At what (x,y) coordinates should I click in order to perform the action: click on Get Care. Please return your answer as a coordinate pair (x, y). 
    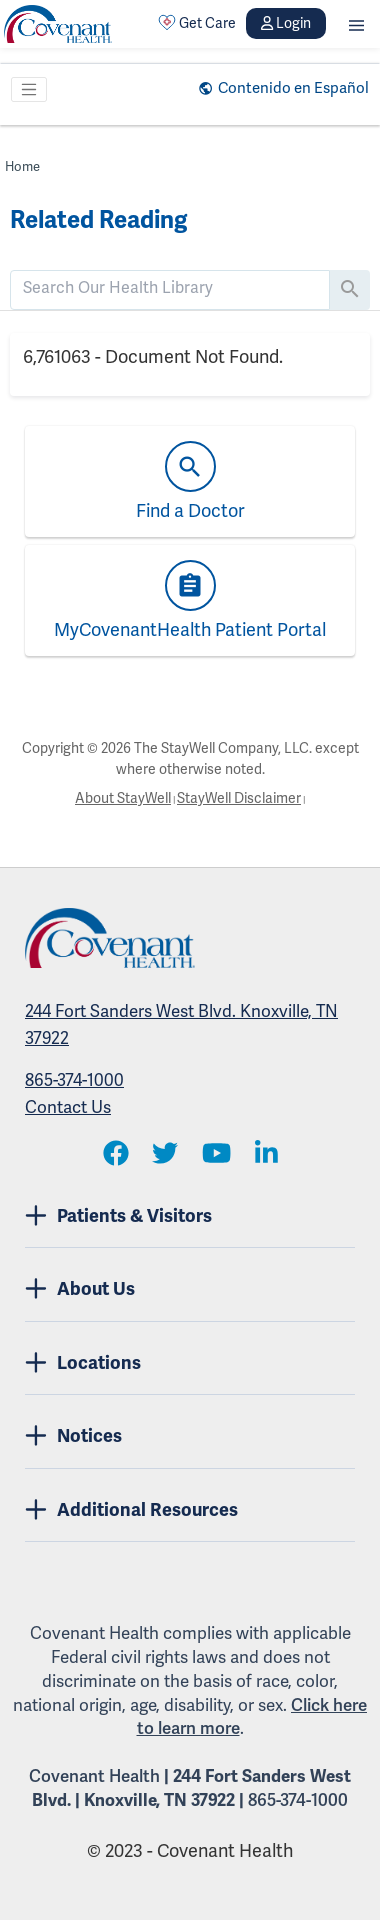
    Looking at the image, I should click on (197, 23).